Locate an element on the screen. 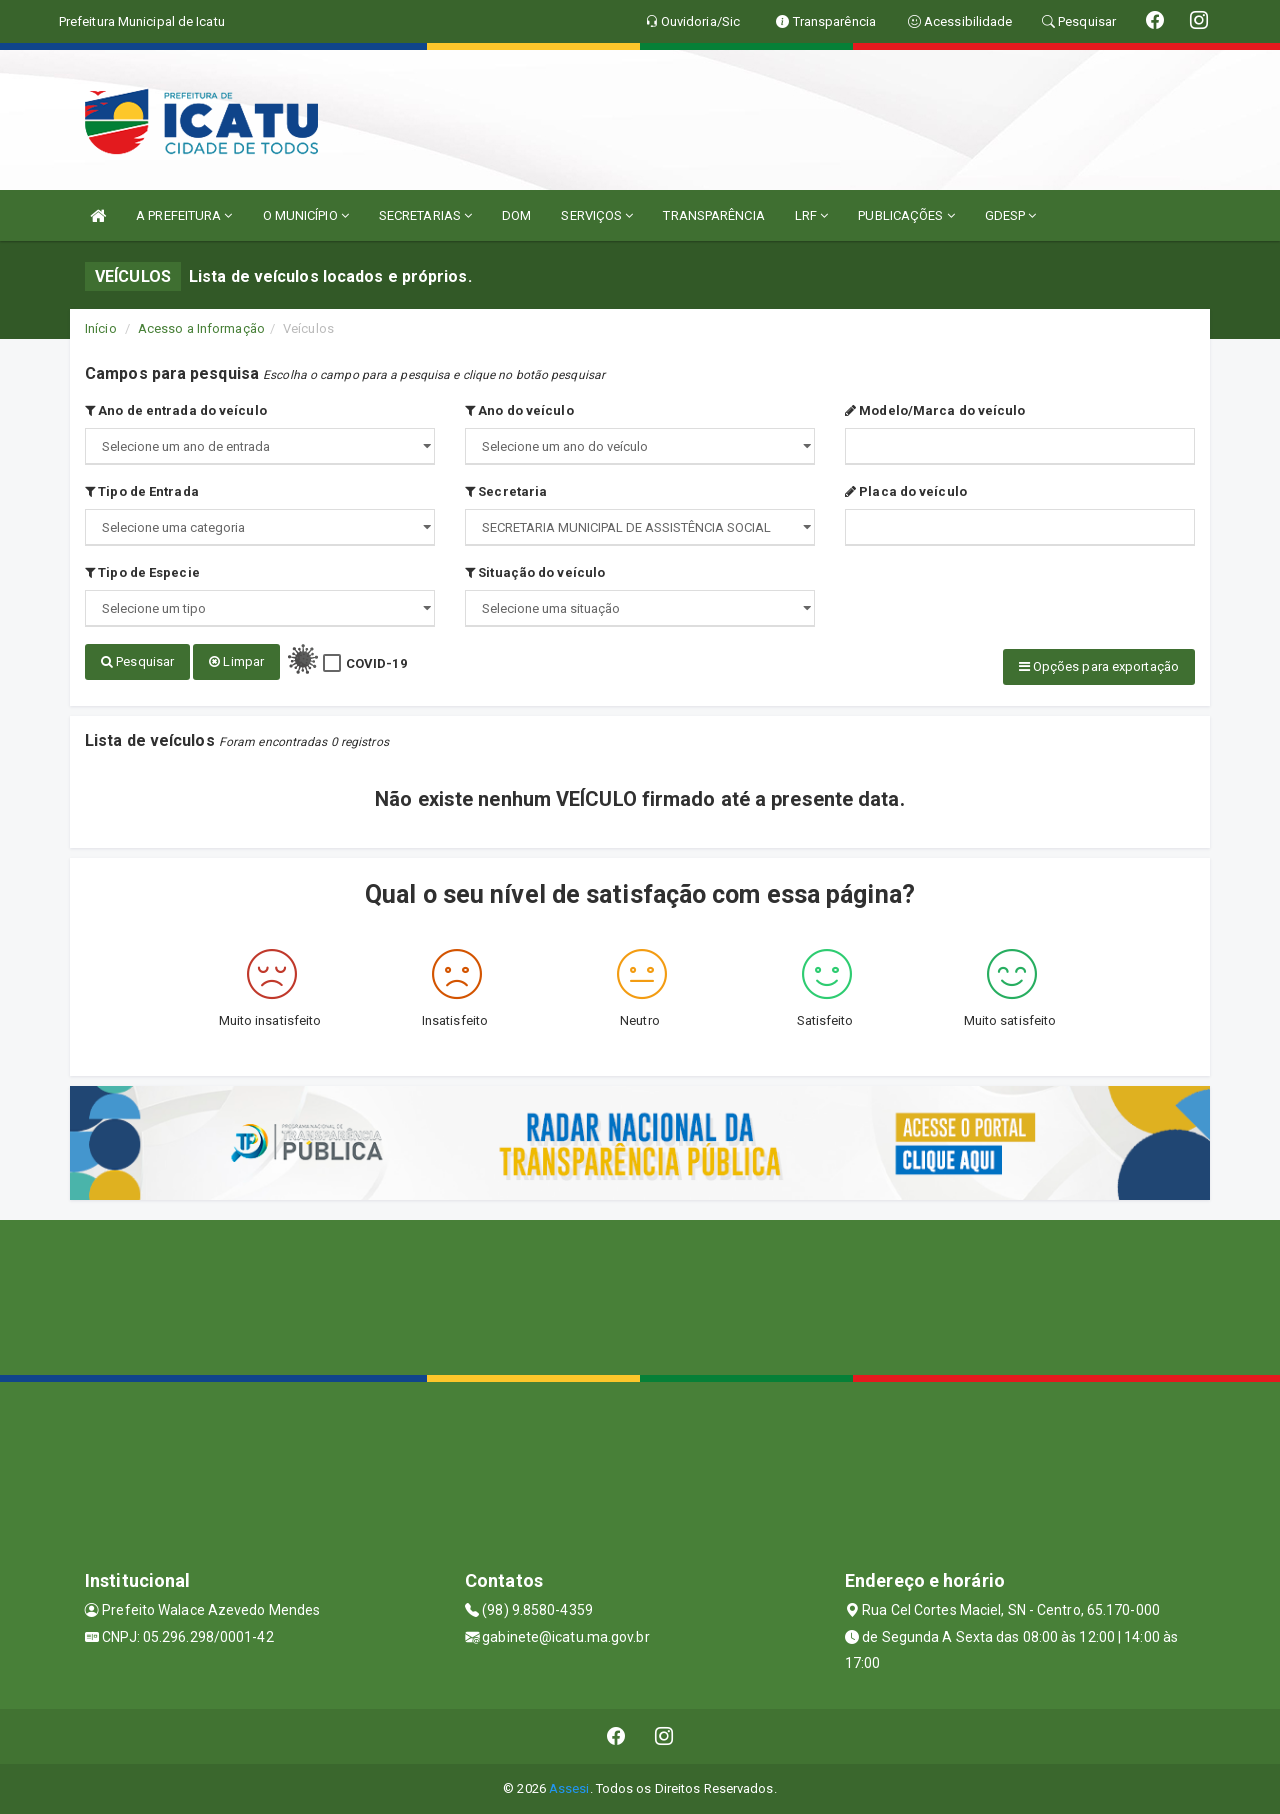 Image resolution: width=1280 pixels, height=1814 pixels. Pesquisar is located at coordinates (137, 661).